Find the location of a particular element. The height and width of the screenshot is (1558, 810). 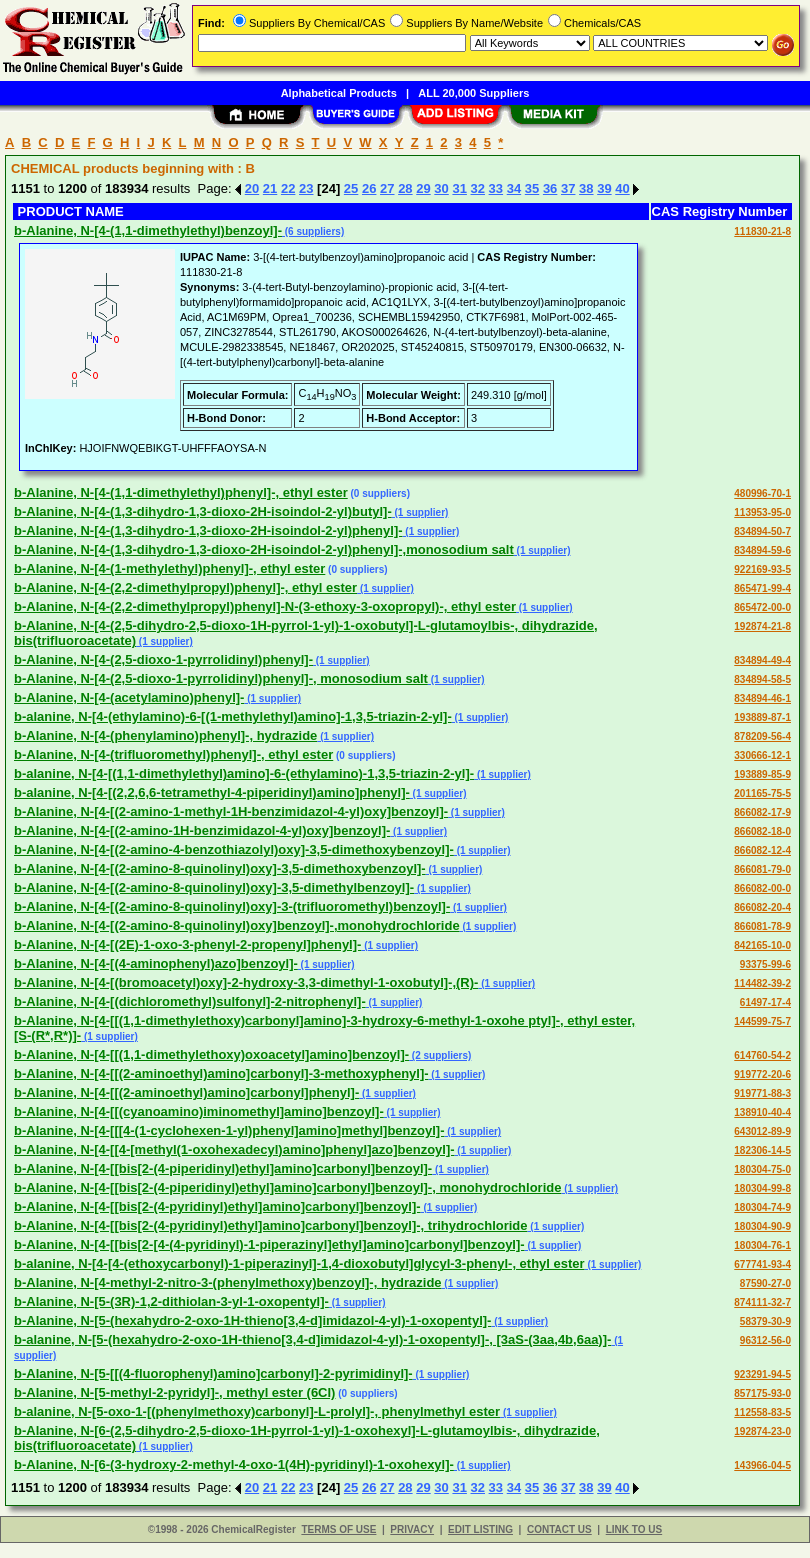

(1 supplier) is located at coordinates (420, 512).